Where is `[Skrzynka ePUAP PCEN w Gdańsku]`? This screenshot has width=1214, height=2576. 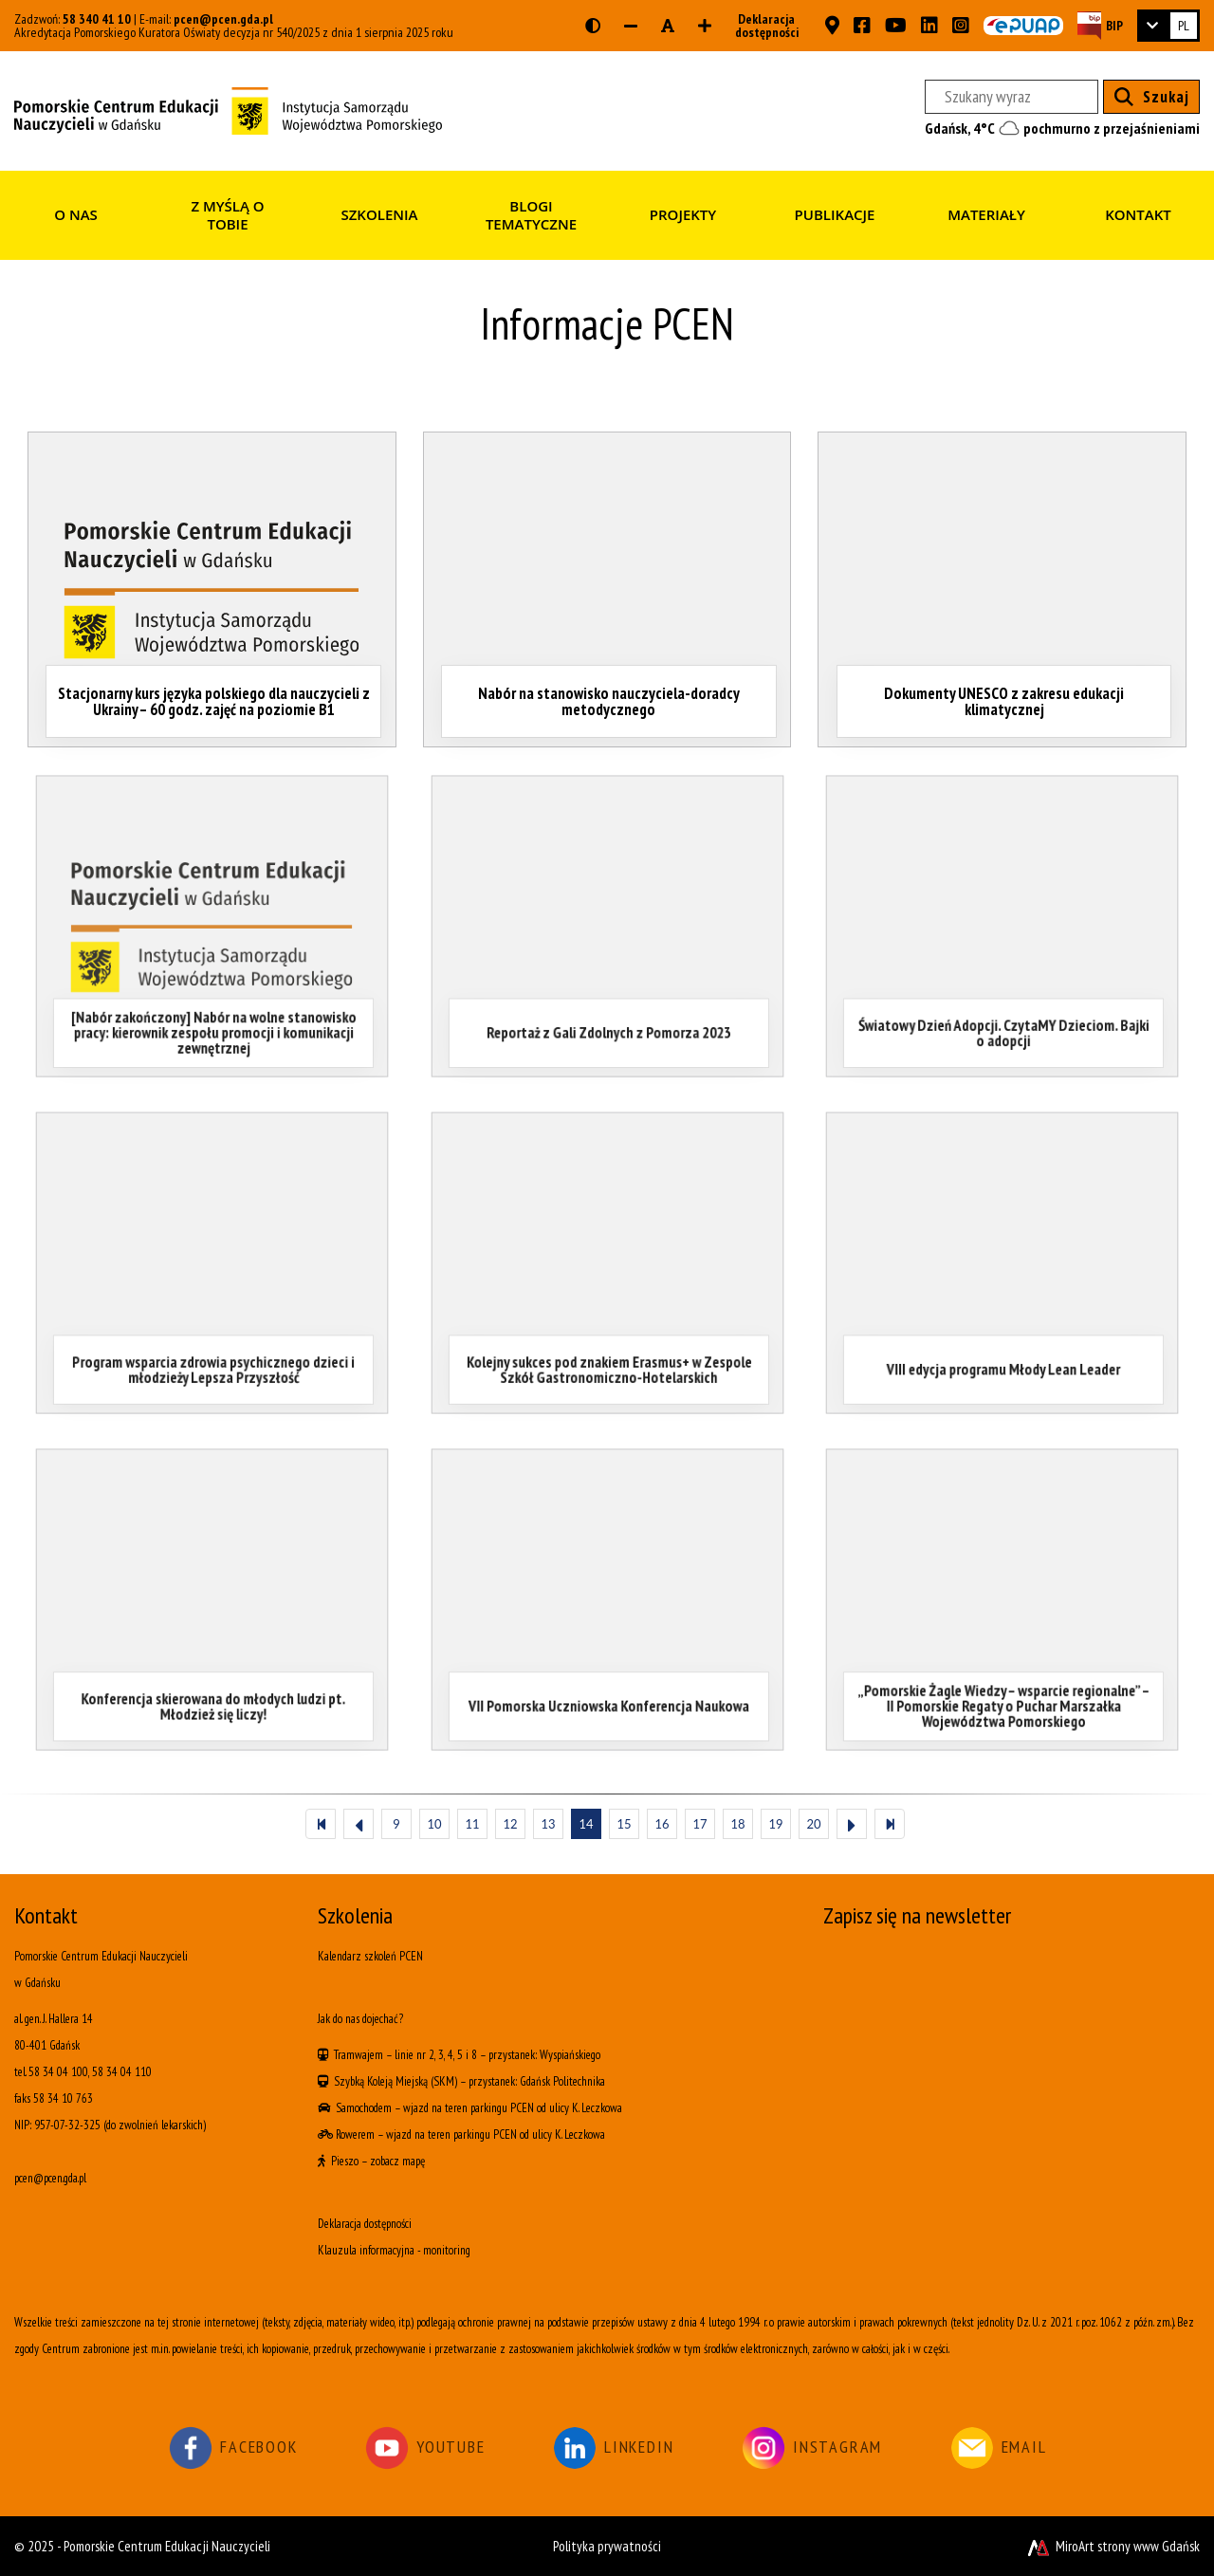 [Skrzynka ePUAP PCEN w Gdańsku] is located at coordinates (1023, 25).